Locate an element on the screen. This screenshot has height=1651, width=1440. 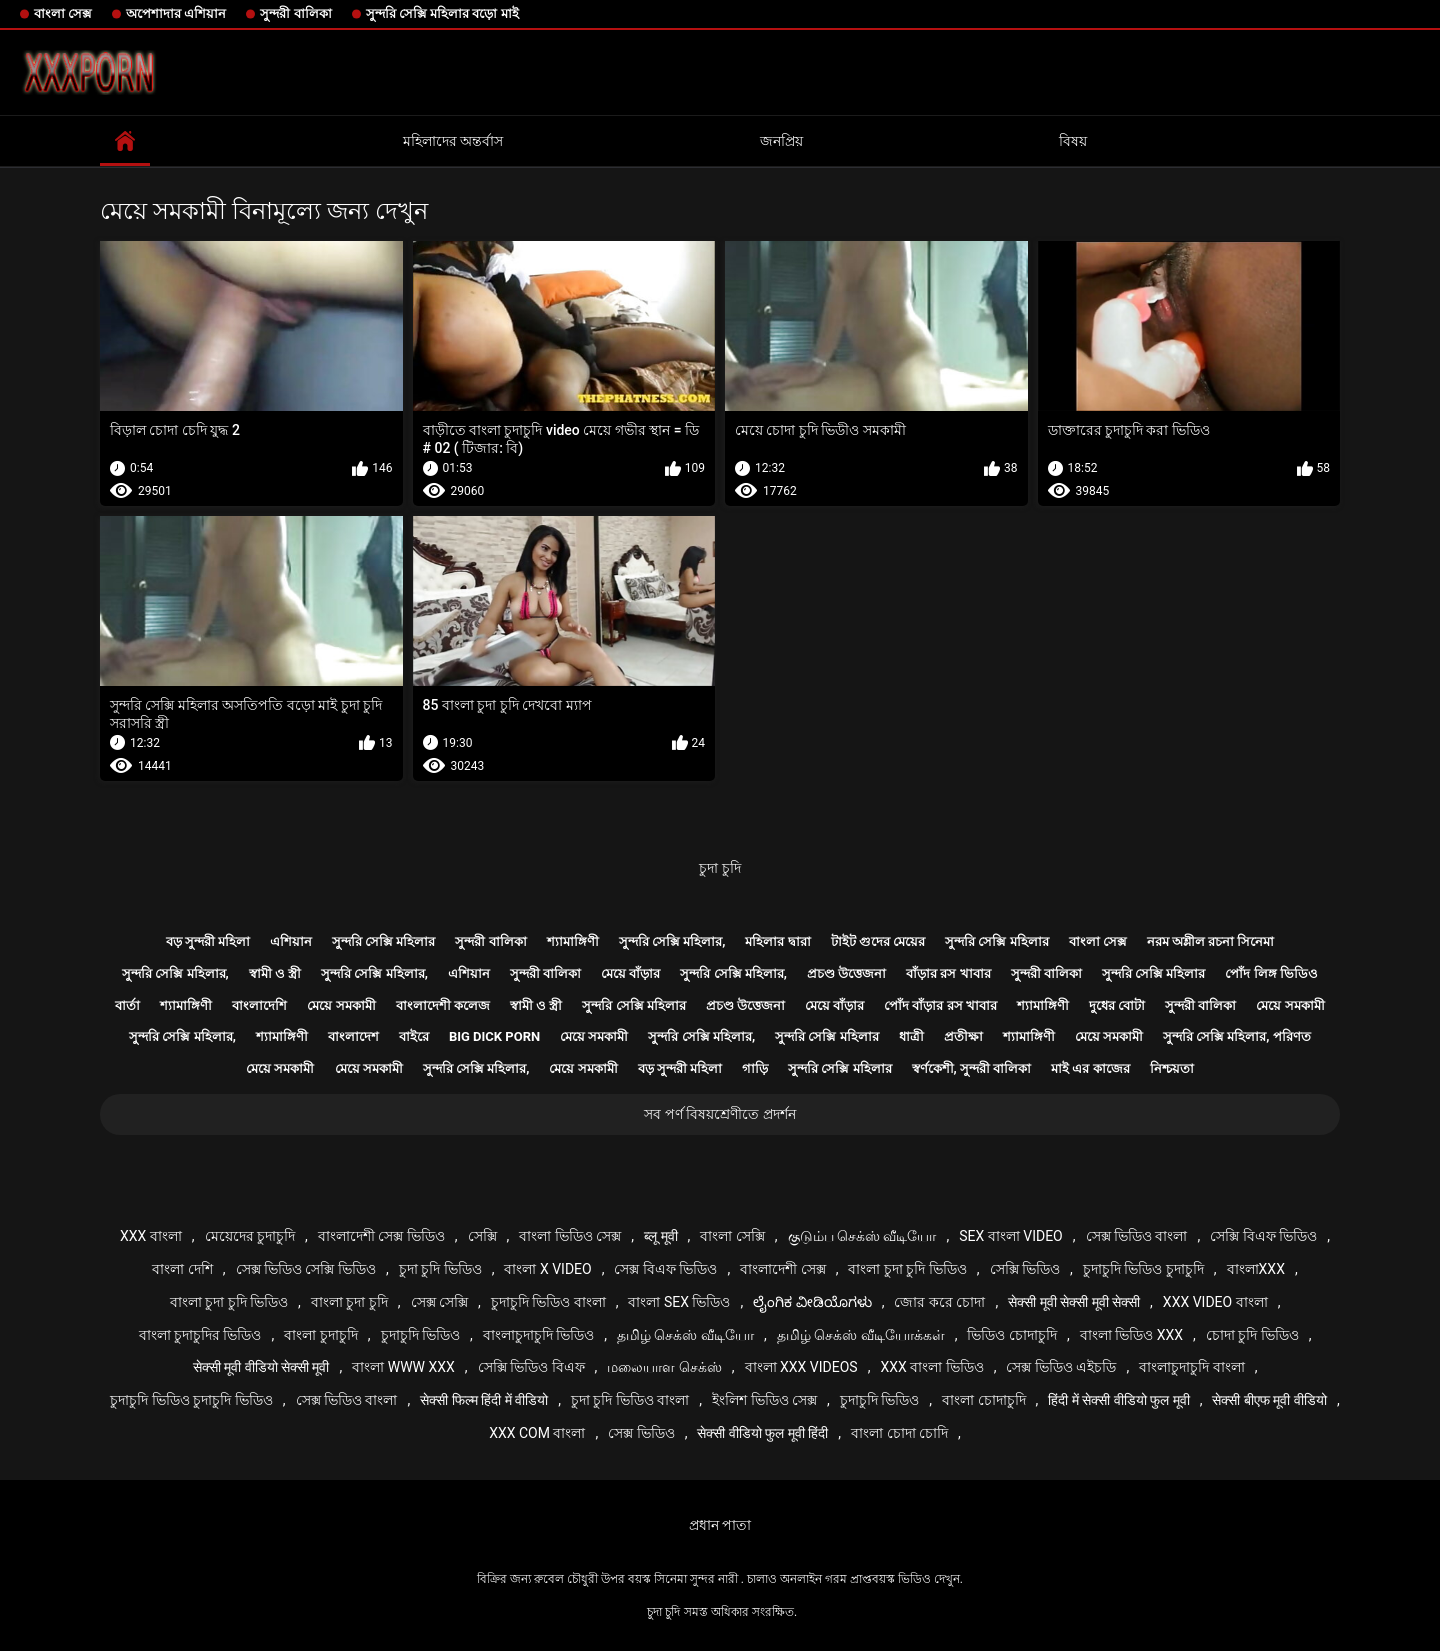
গাড়ি is located at coordinates (755, 1068).